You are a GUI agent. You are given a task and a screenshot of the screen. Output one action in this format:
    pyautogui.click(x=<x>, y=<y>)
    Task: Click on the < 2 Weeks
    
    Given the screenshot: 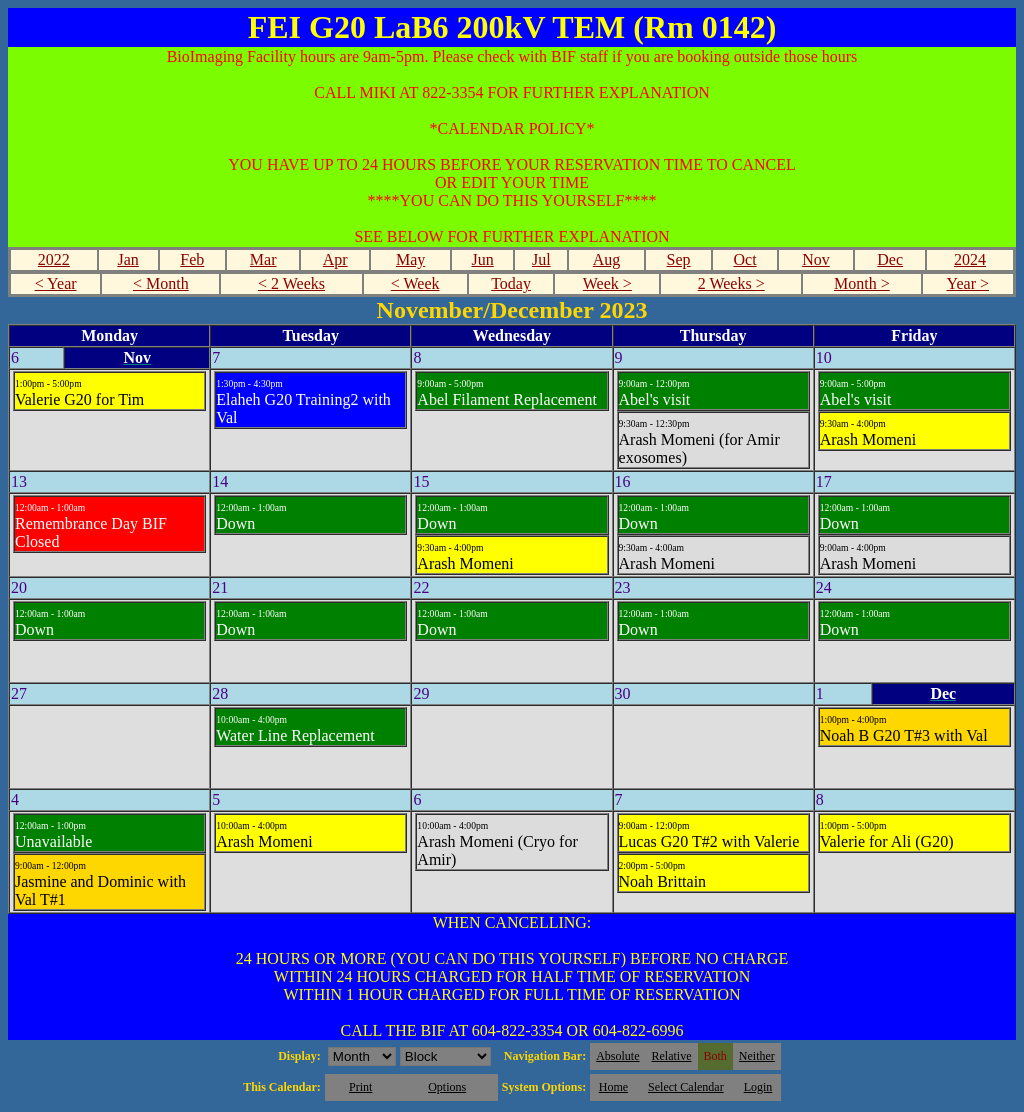 What is the action you would take?
    pyautogui.click(x=291, y=283)
    